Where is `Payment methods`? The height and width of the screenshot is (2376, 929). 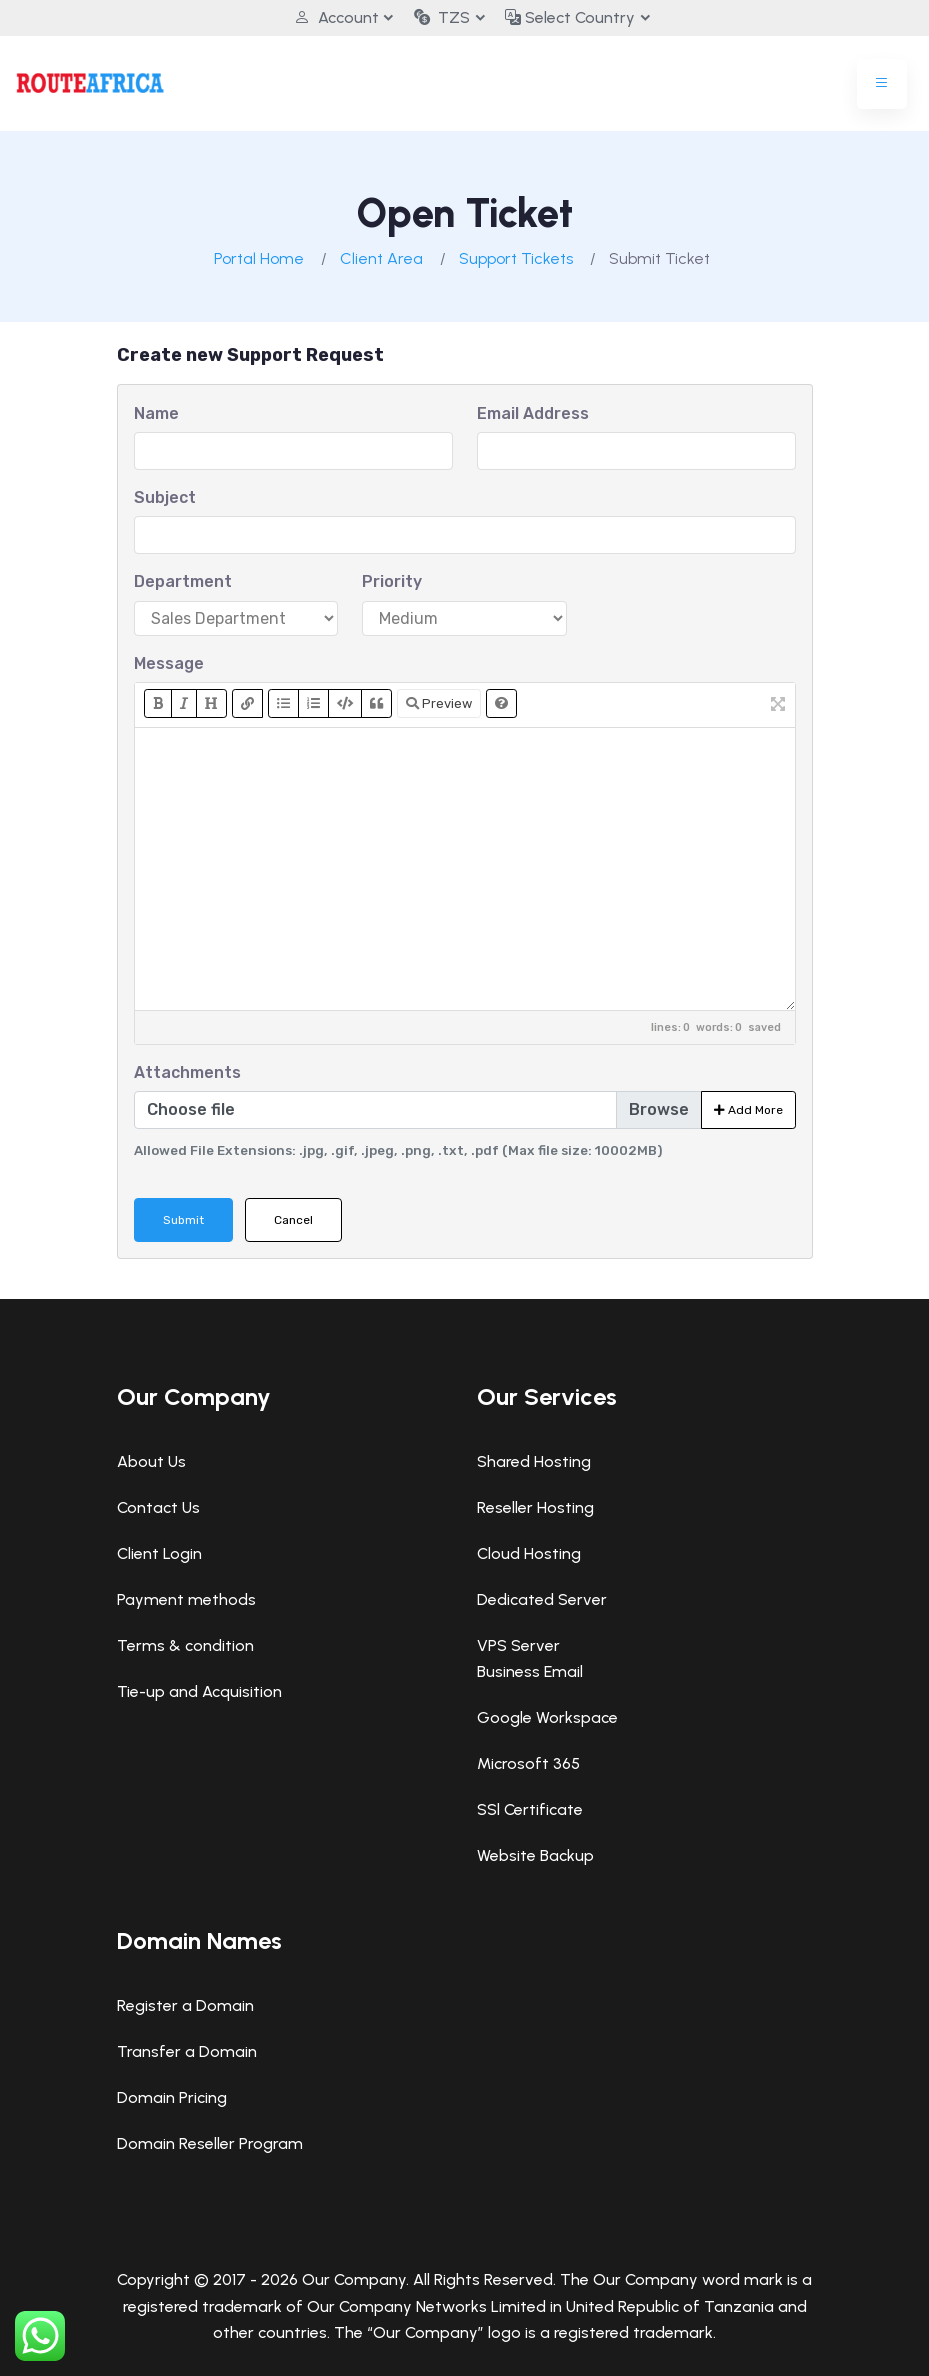
Payment methods is located at coordinates (186, 1599).